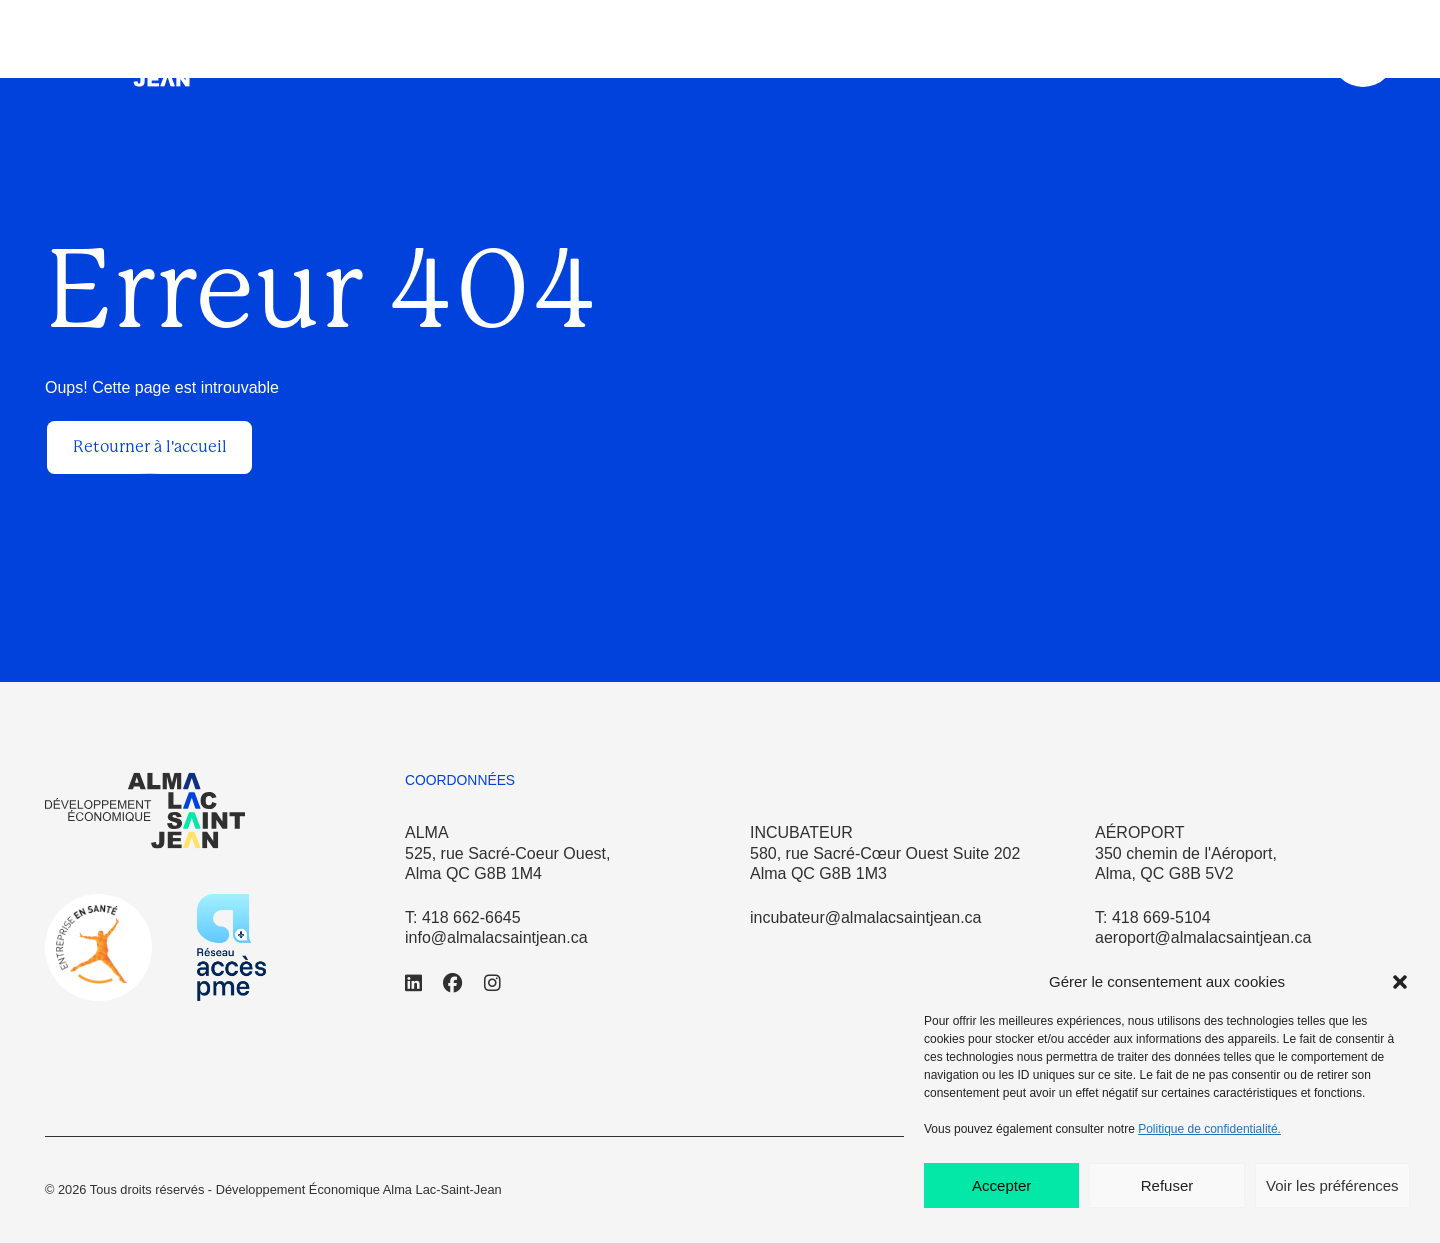 Image resolution: width=1440 pixels, height=1243 pixels. What do you see at coordinates (150, 446) in the screenshot?
I see `Retourner à l'accueil` at bounding box center [150, 446].